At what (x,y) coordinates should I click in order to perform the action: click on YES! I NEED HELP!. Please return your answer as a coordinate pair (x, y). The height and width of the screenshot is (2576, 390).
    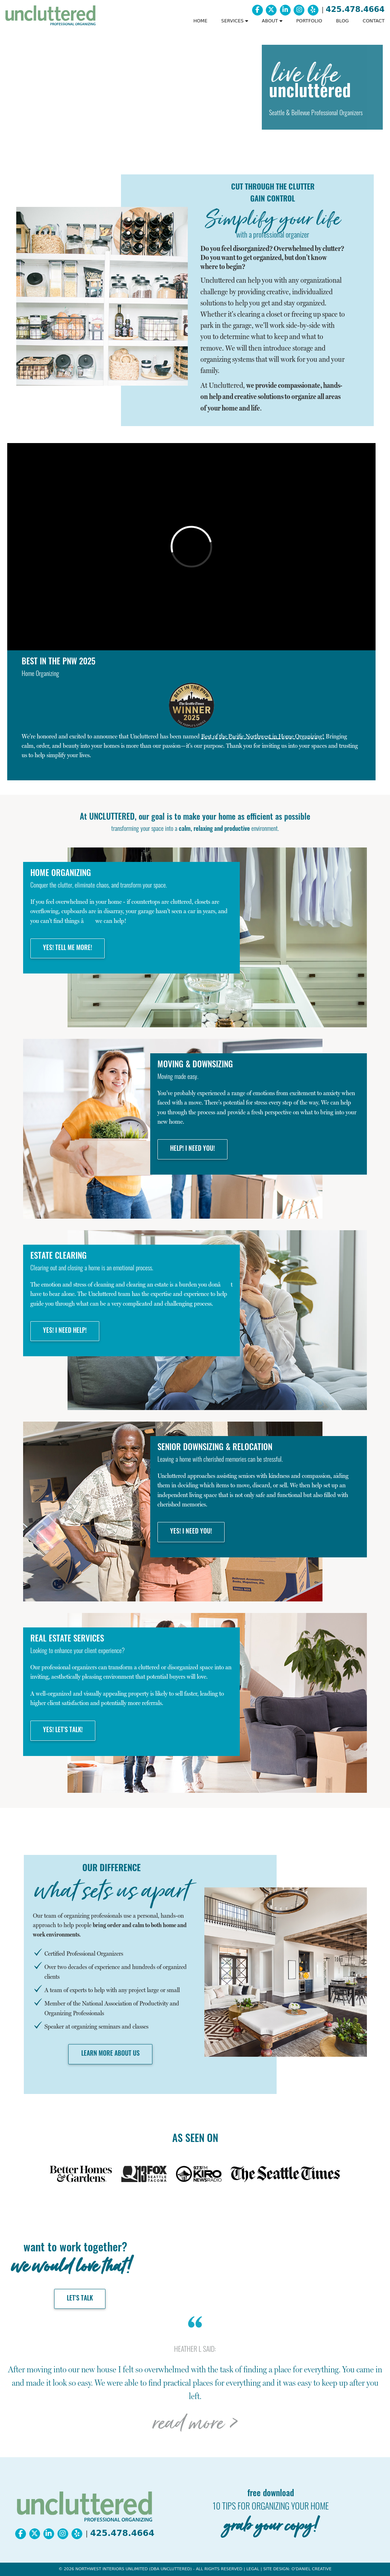
    Looking at the image, I should click on (65, 1331).